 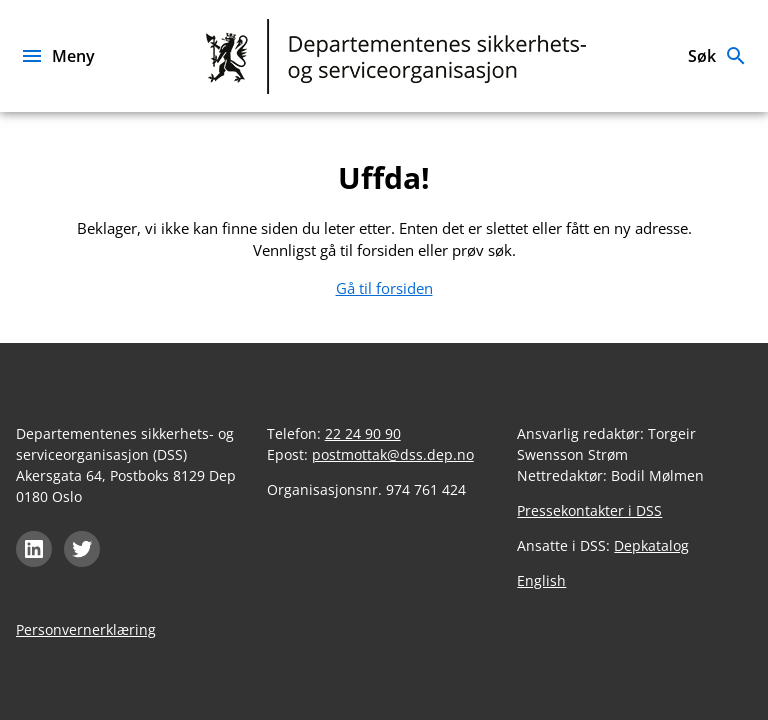 What do you see at coordinates (651, 545) in the screenshot?
I see `Depkatalog` at bounding box center [651, 545].